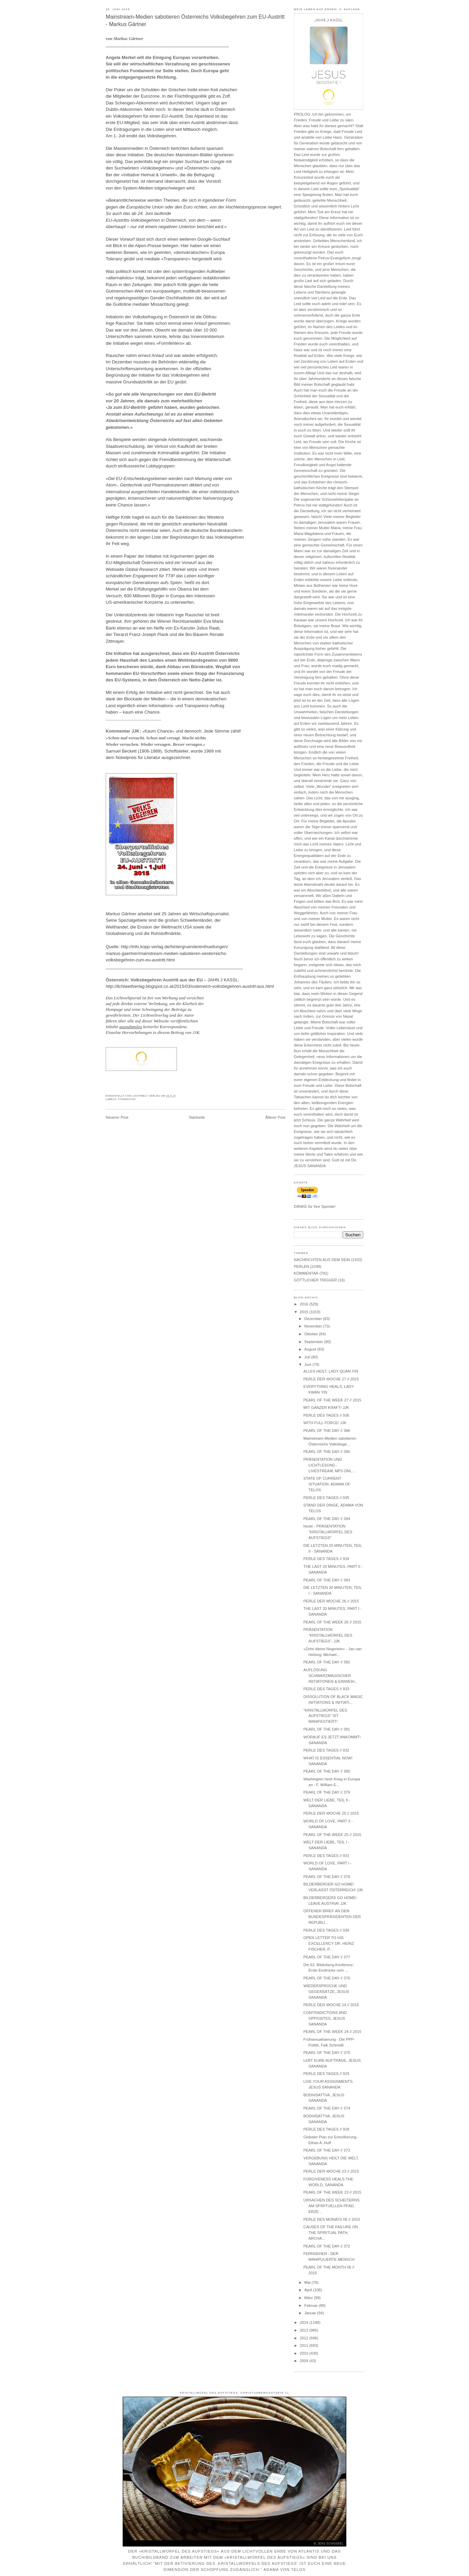 This screenshot has width=469, height=2576. Describe the element at coordinates (331, 2005) in the screenshot. I see `PERLE DER WOCHE 24 // 2015` at that location.